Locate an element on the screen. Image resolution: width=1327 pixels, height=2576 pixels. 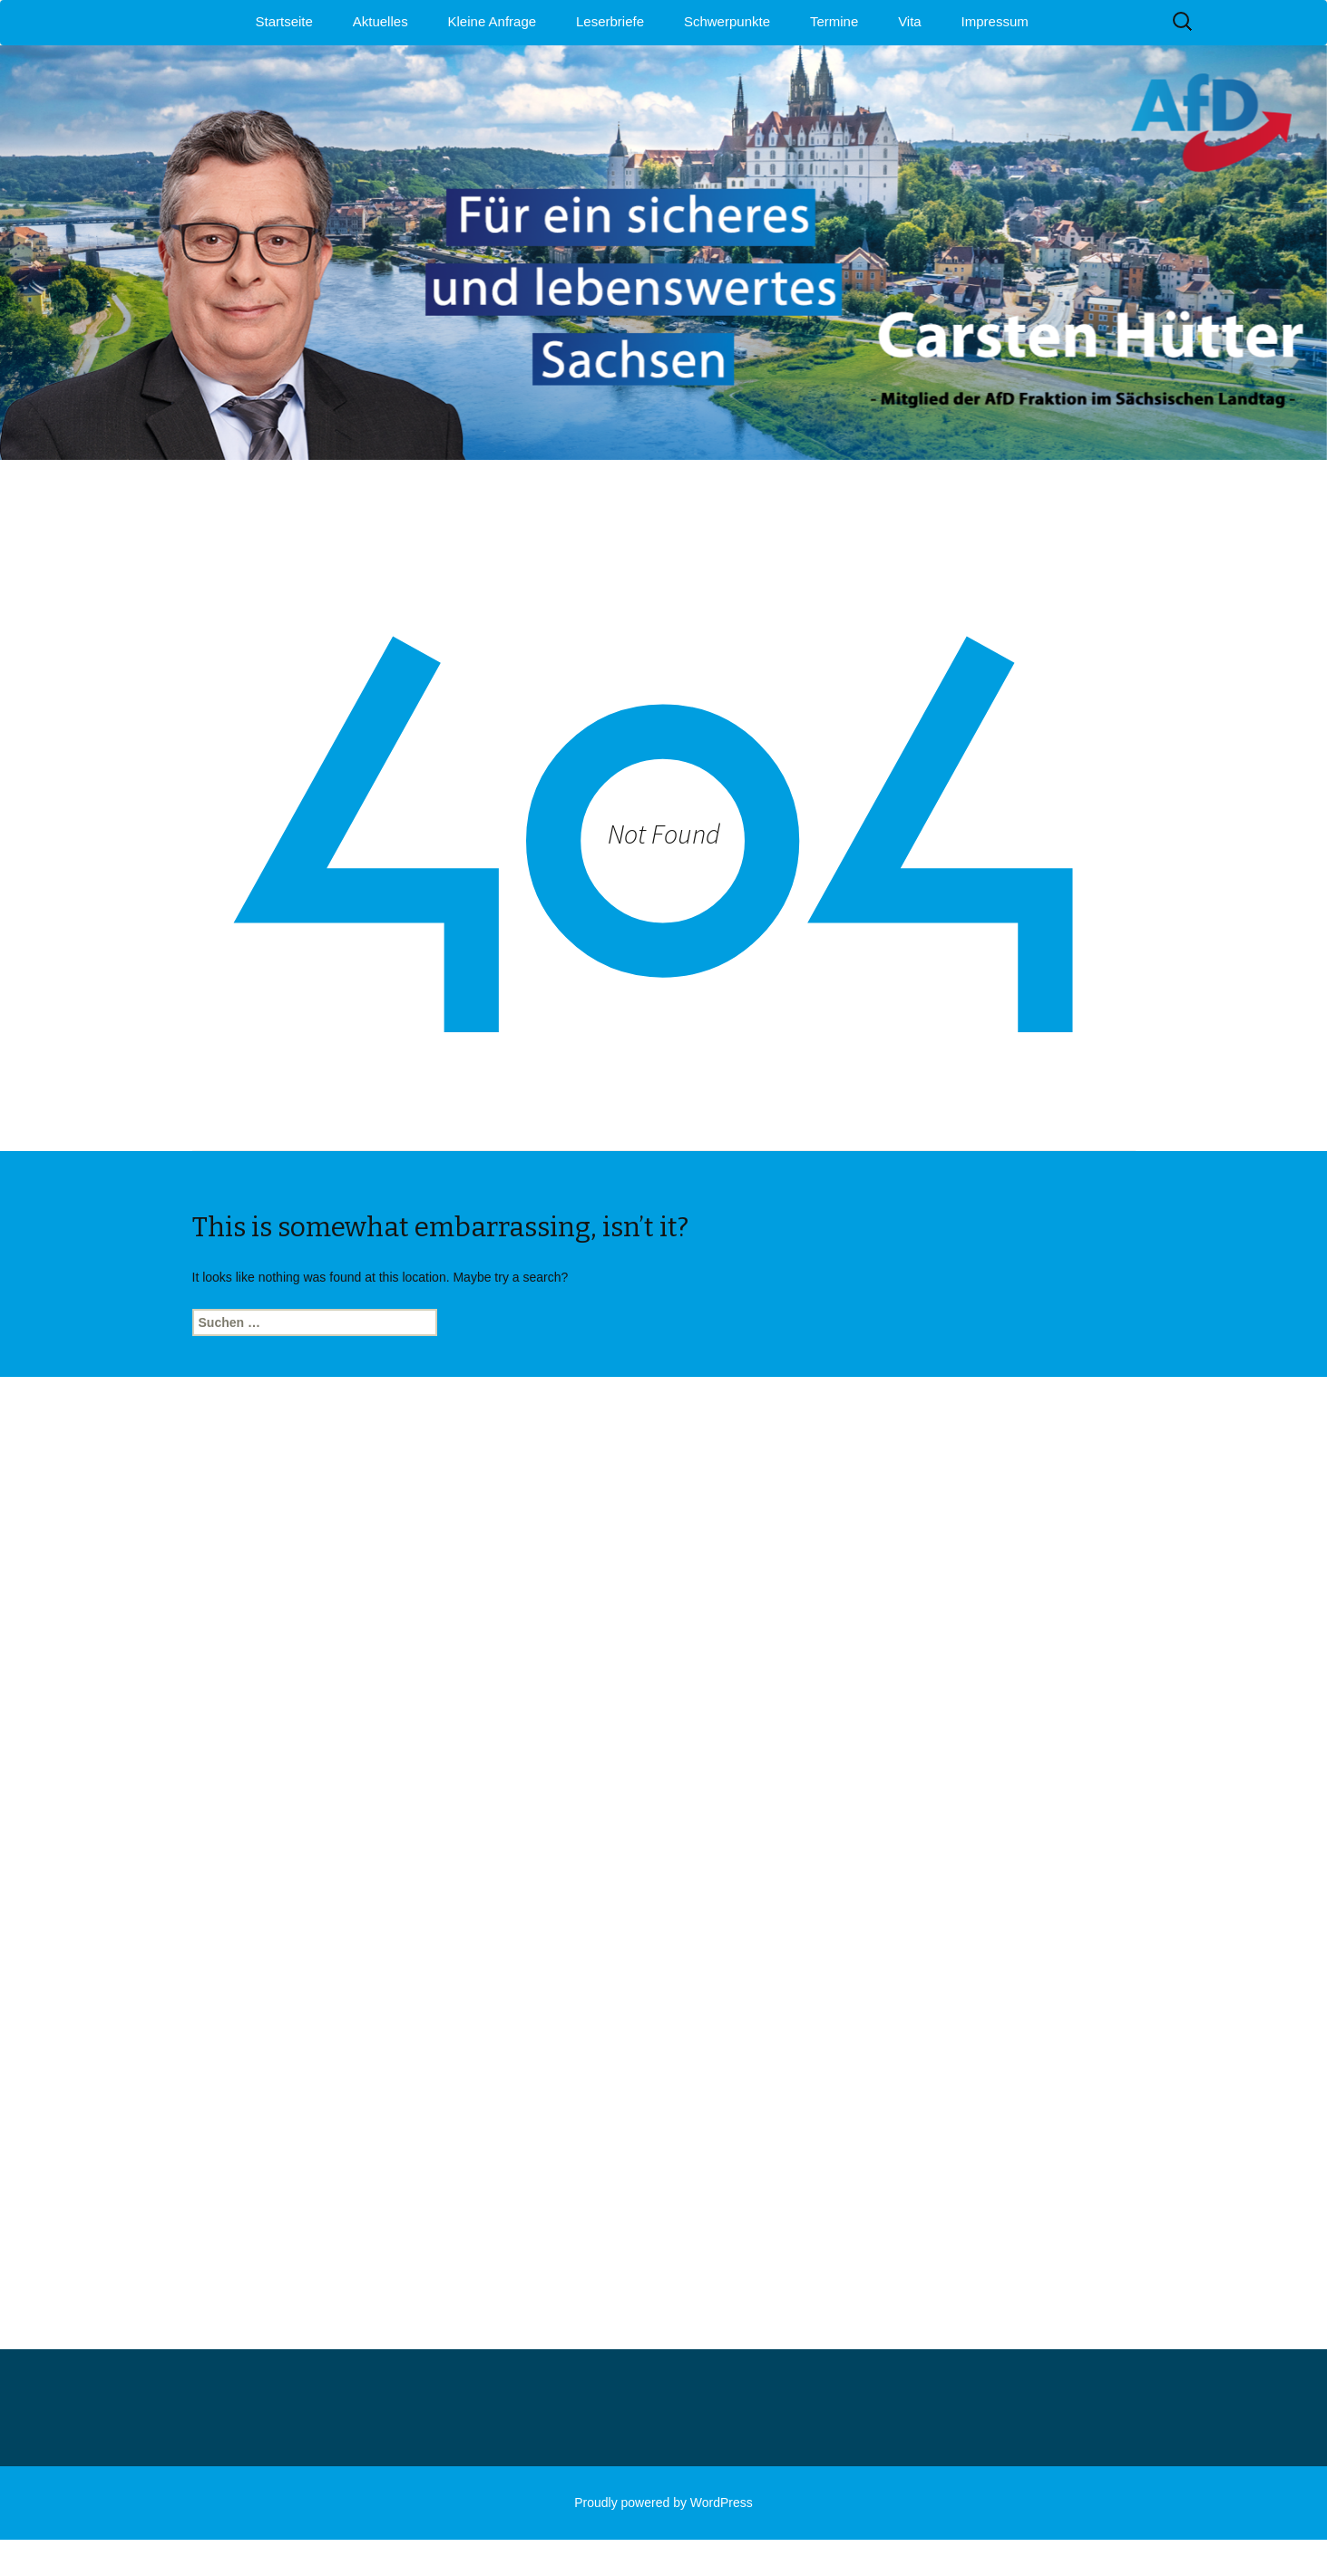
Aktuelles is located at coordinates (380, 21).